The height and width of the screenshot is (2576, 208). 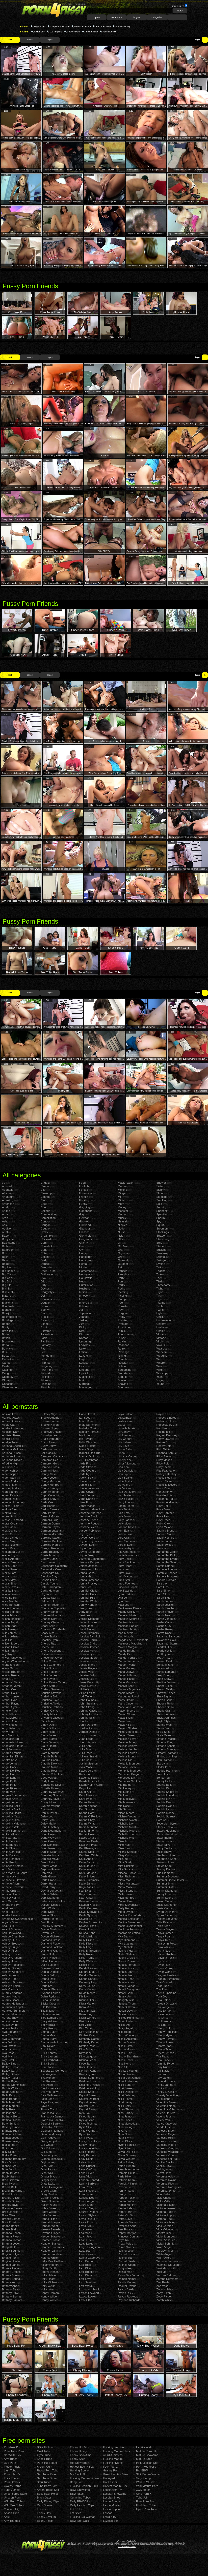 I want to click on Dolly Buster, so click(x=48, y=1964).